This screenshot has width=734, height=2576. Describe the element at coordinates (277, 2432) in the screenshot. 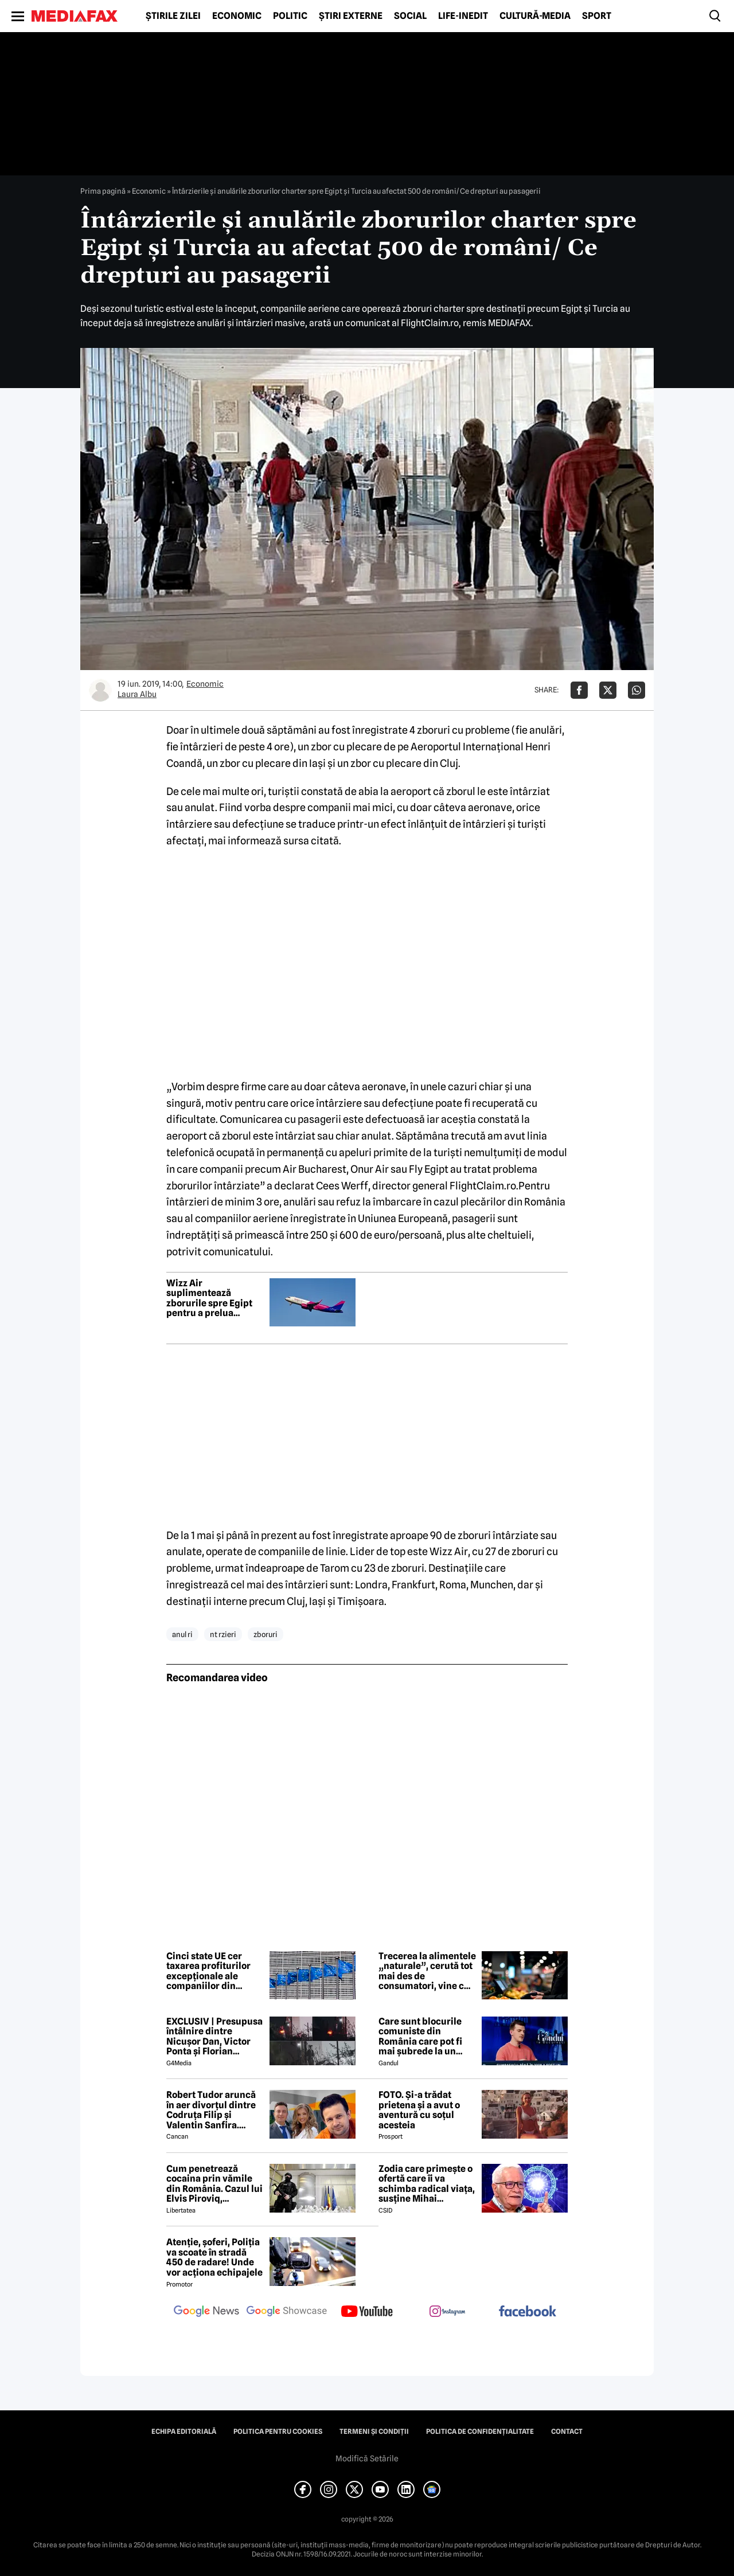

I see `Politica pentru Cookies` at that location.